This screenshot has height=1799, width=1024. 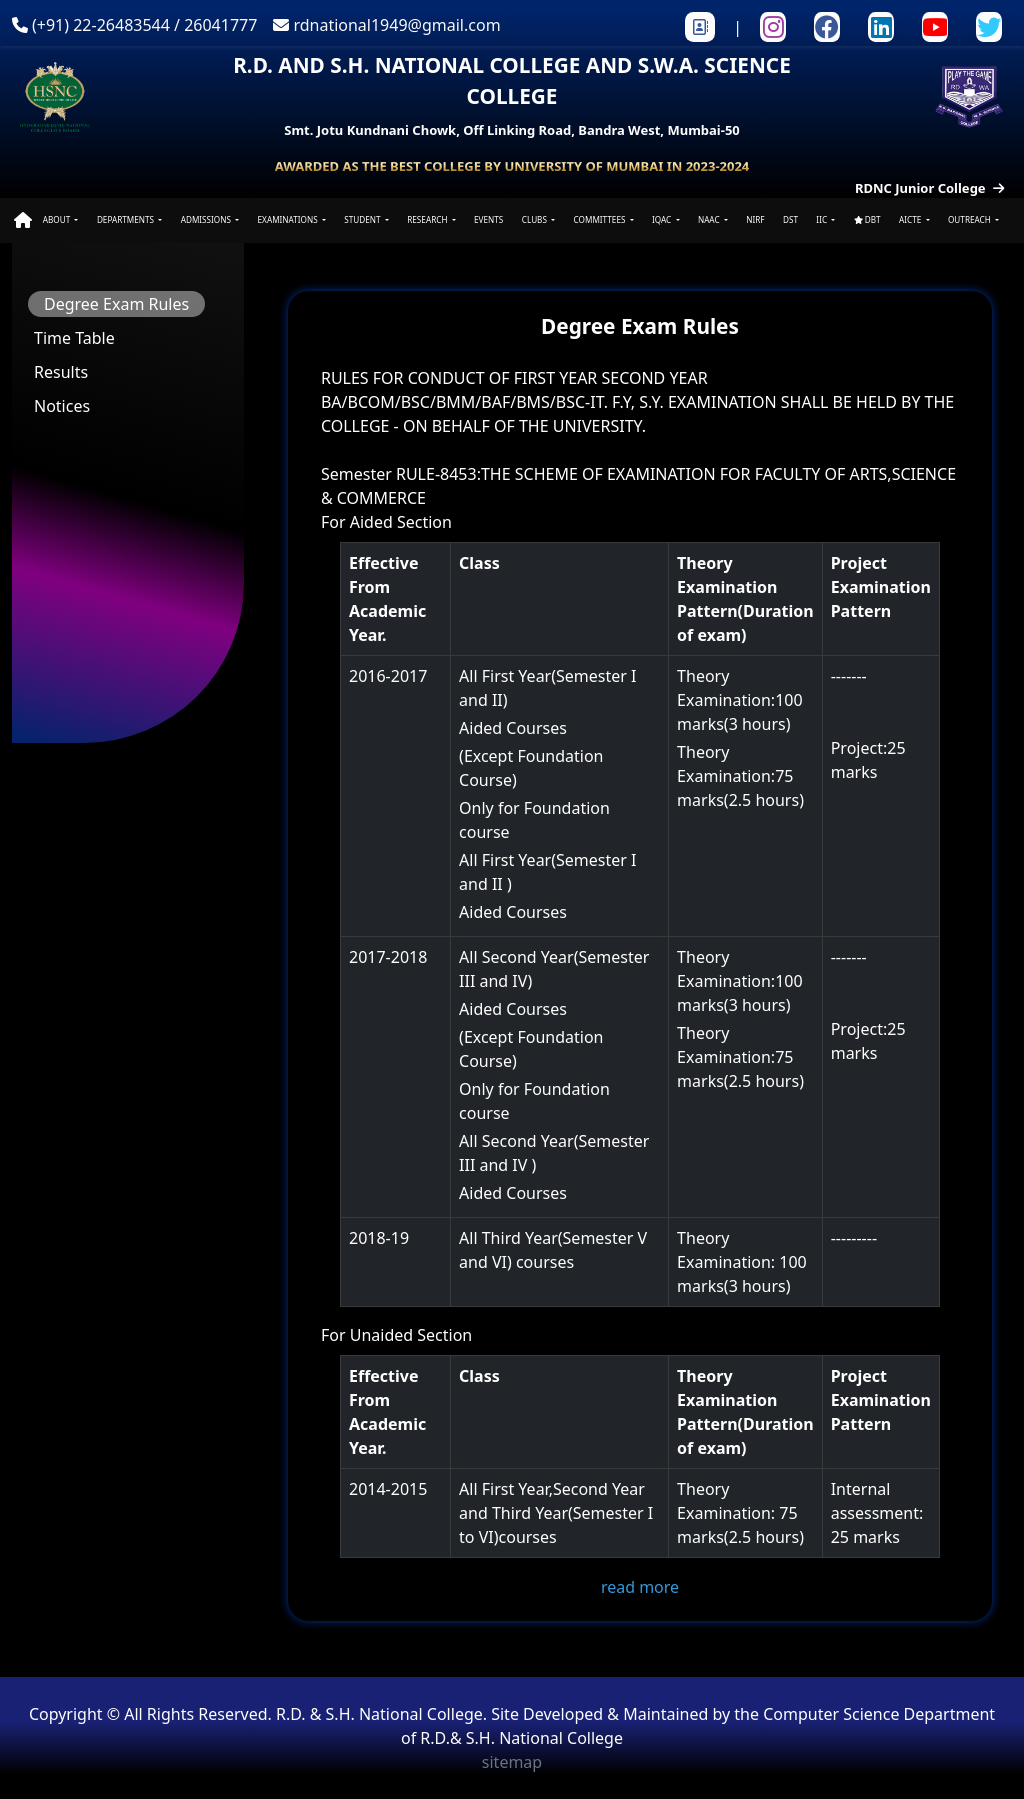 I want to click on COMMITTEES [button], so click(x=601, y=219).